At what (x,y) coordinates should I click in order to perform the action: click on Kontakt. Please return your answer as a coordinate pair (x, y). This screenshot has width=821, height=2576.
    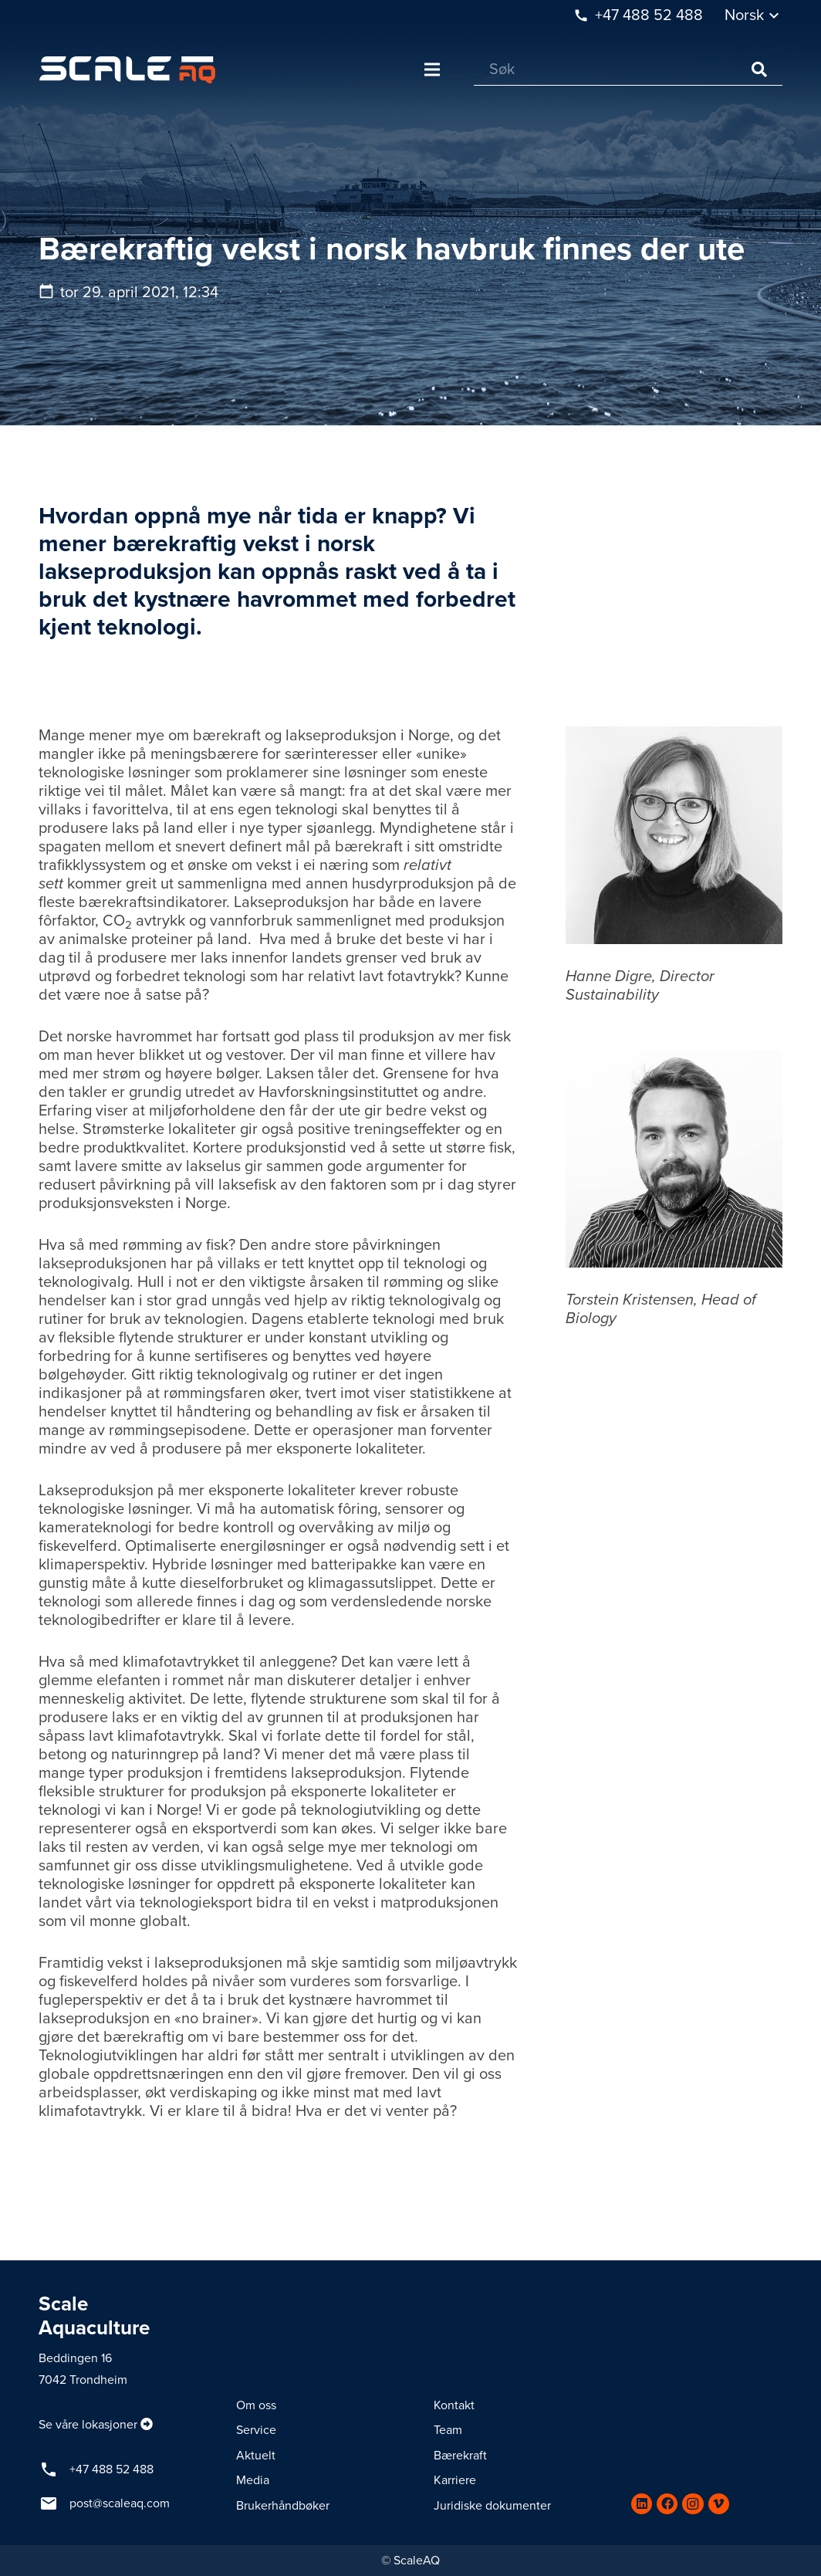
    Looking at the image, I should click on (454, 2405).